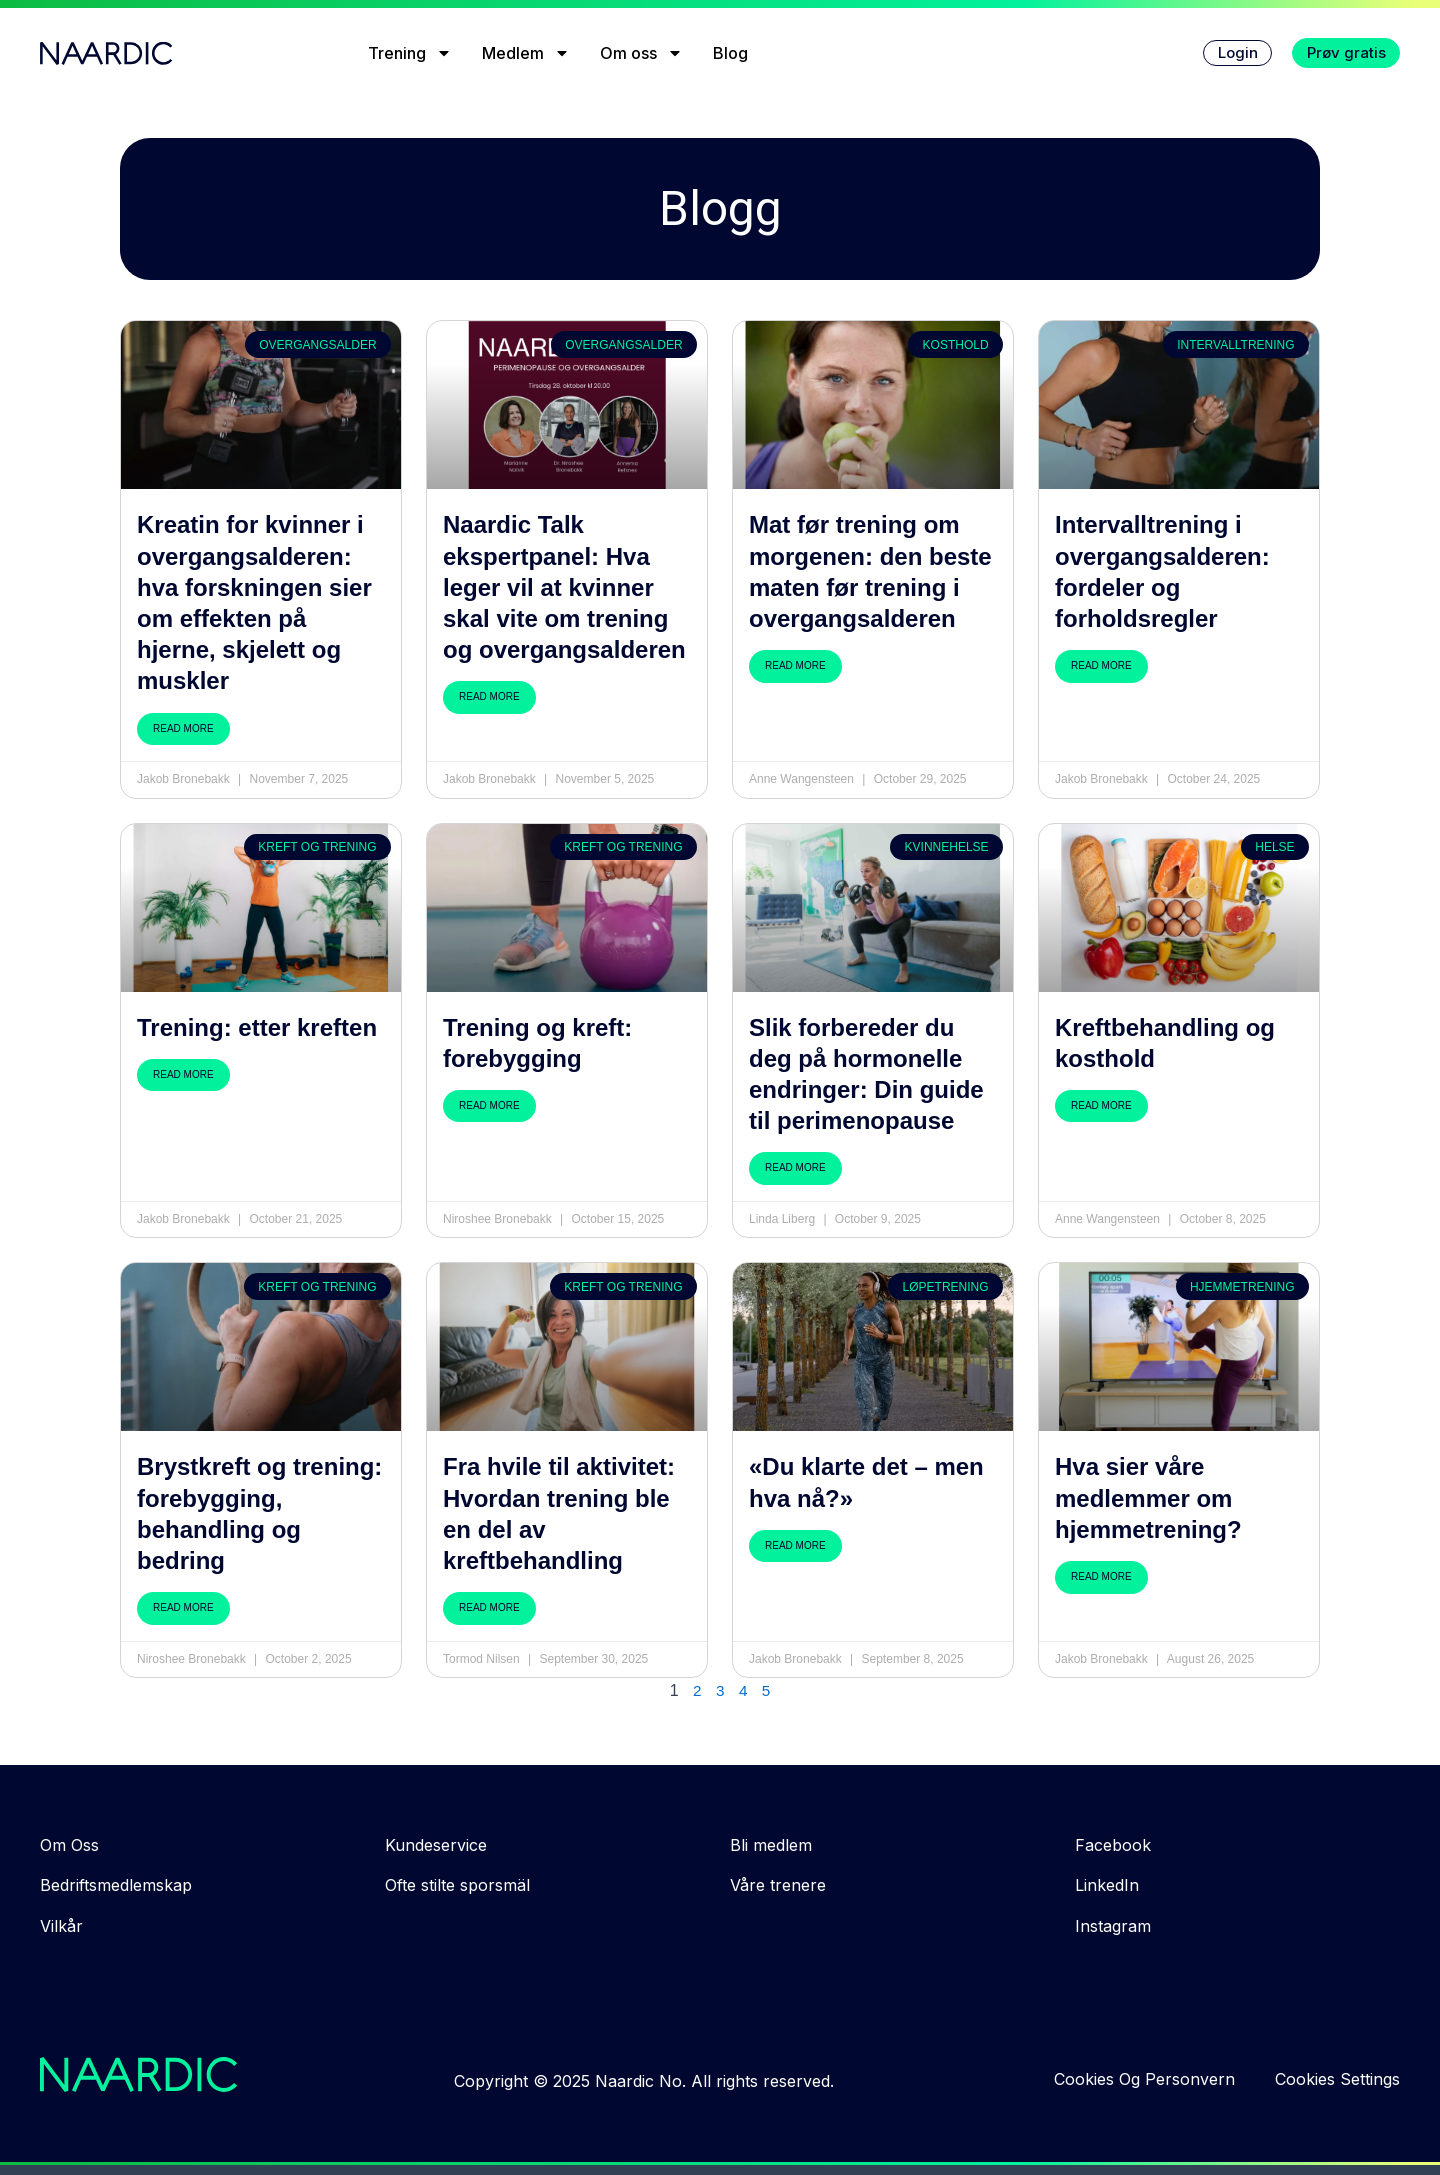  What do you see at coordinates (397, 53) in the screenshot?
I see `Trening` at bounding box center [397, 53].